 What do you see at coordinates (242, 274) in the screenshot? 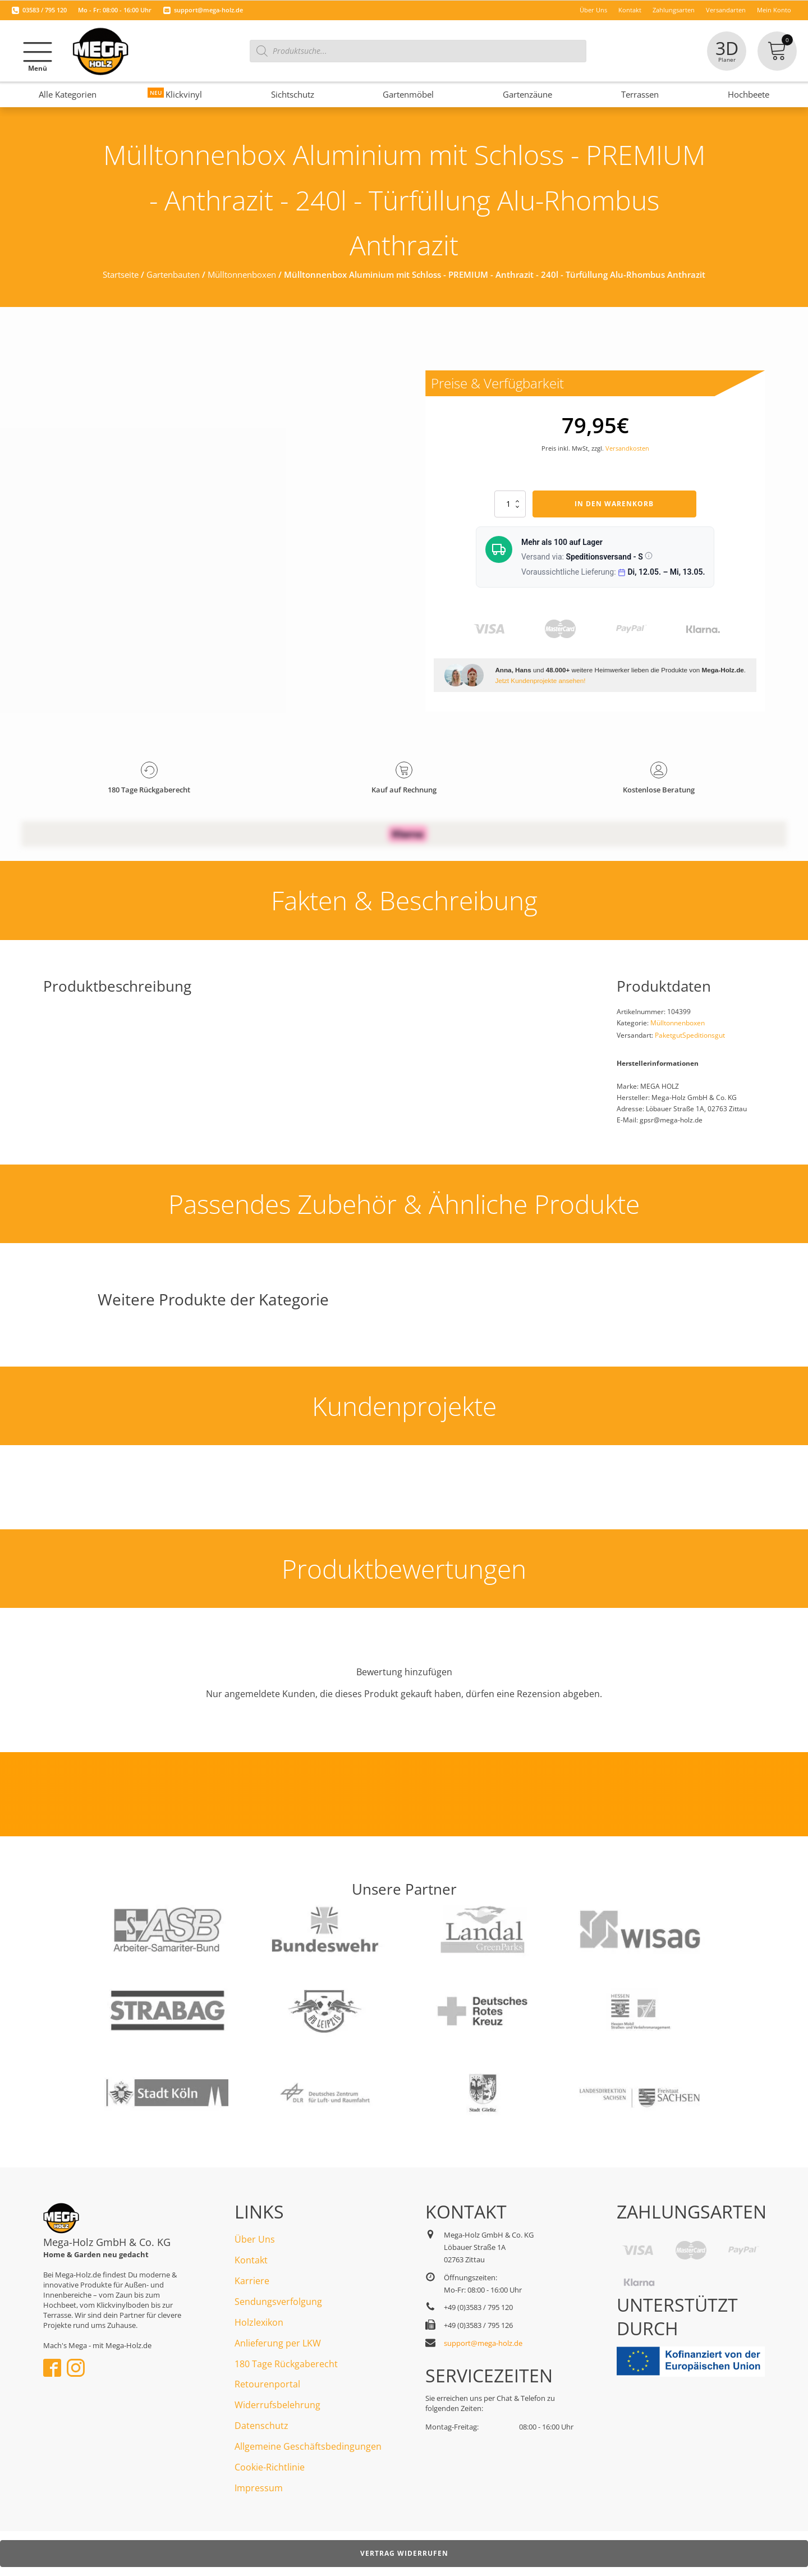
I see `Mülltonnenboxen` at bounding box center [242, 274].